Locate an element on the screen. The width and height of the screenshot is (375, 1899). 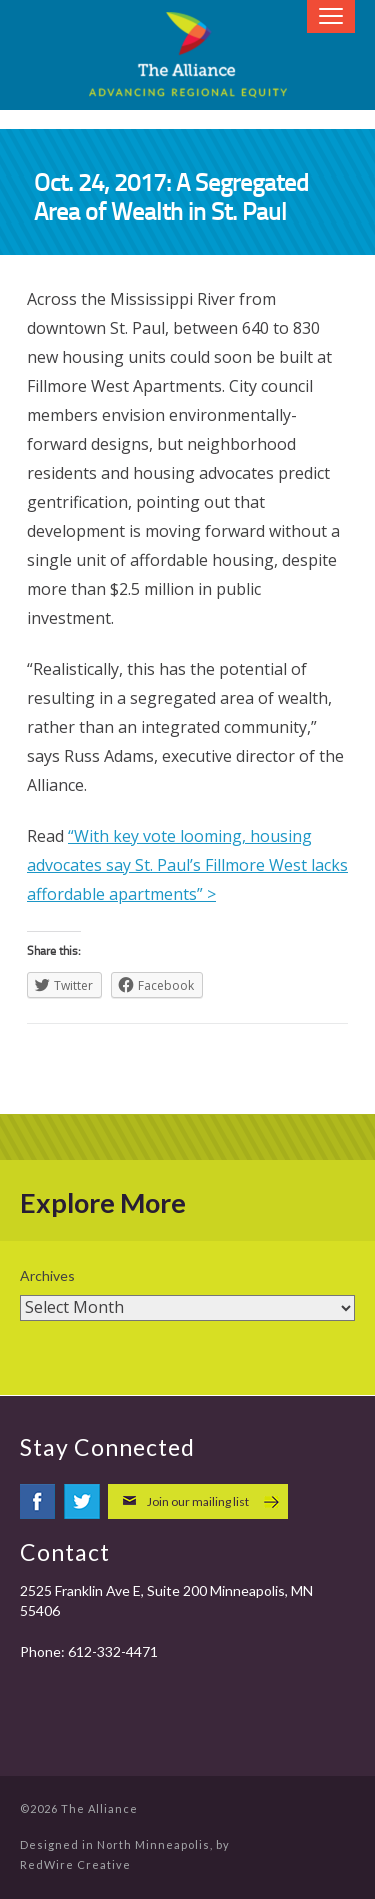
facebook is located at coordinates (38, 1501).